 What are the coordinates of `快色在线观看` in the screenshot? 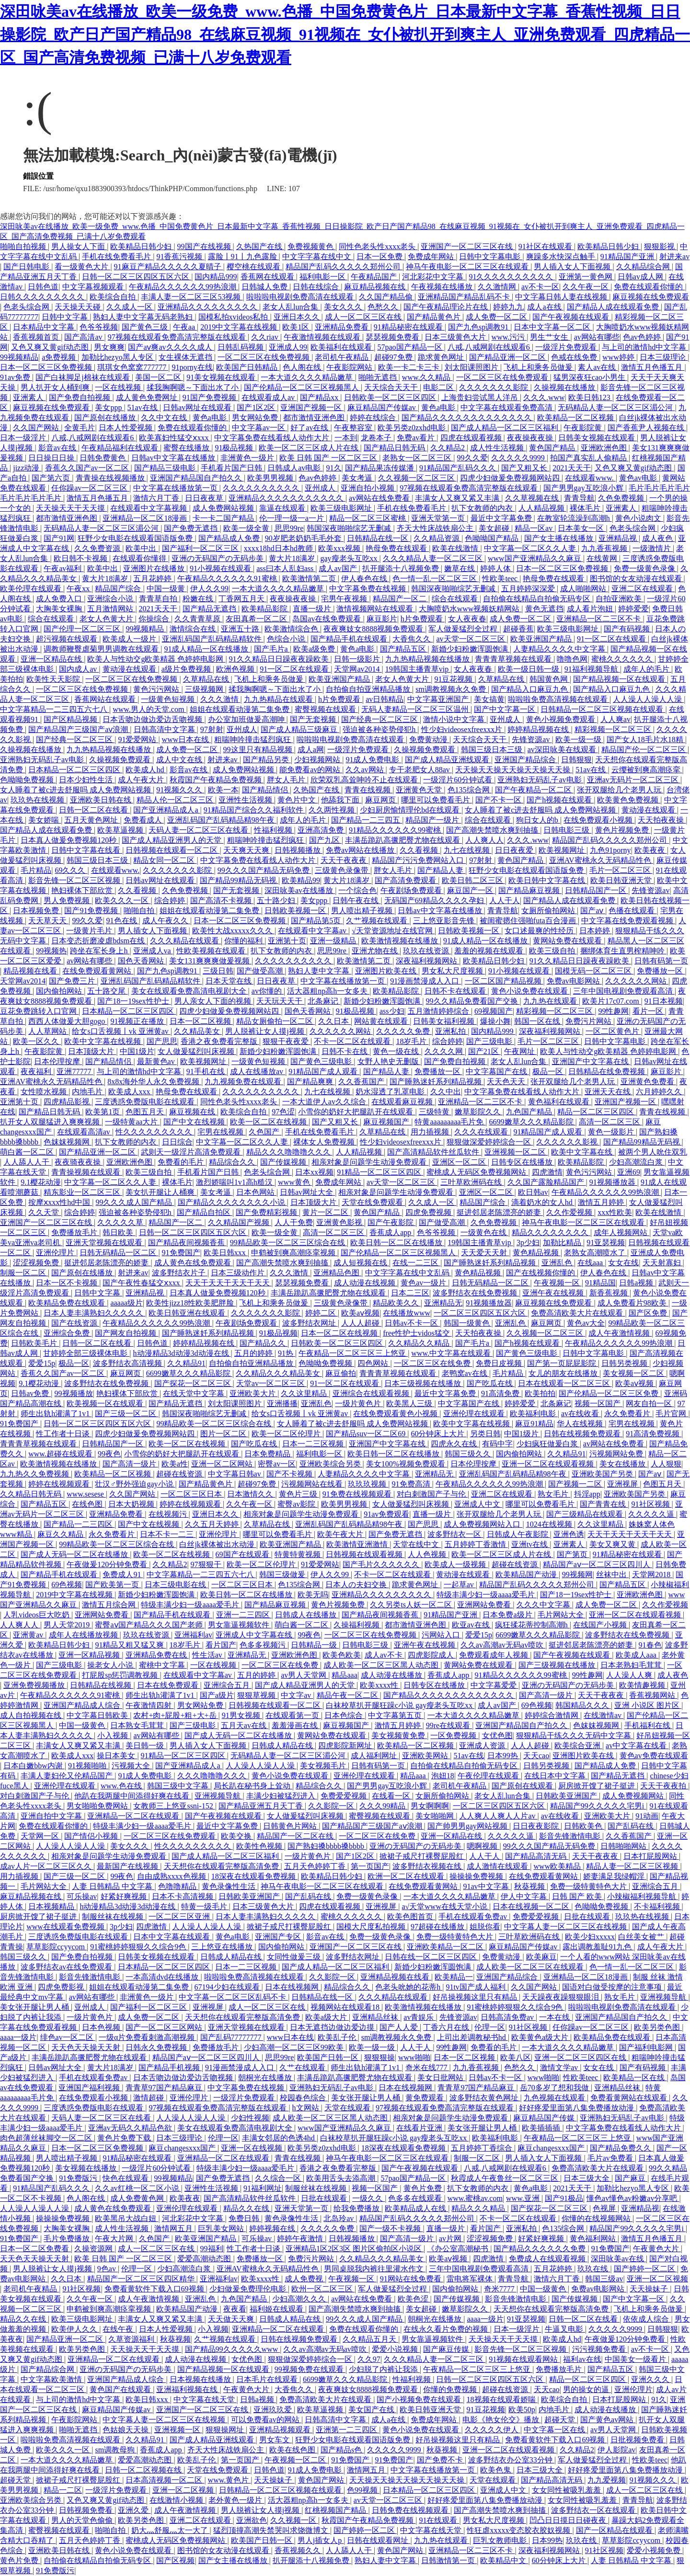 It's located at (126, 2178).